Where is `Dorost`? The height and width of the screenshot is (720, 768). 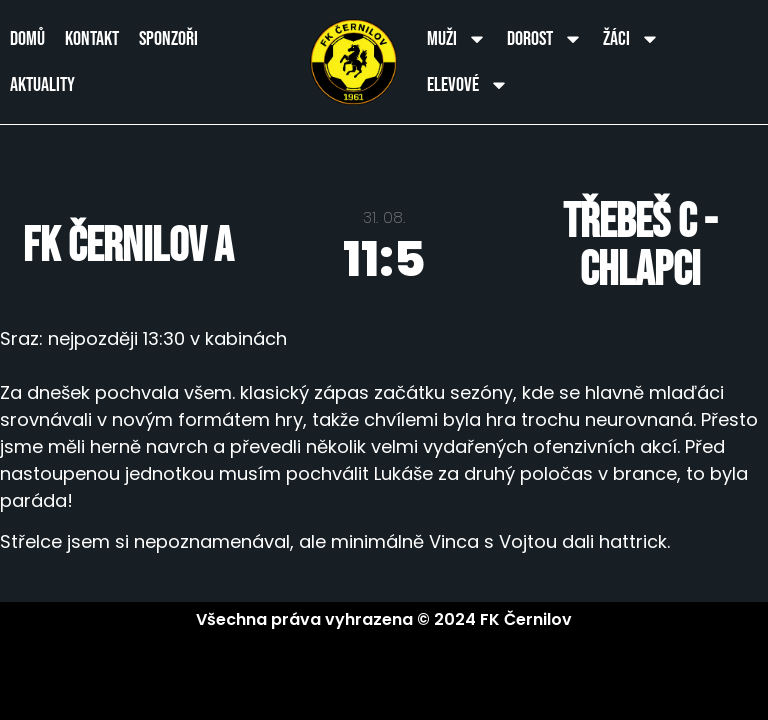
Dorost is located at coordinates (545, 39).